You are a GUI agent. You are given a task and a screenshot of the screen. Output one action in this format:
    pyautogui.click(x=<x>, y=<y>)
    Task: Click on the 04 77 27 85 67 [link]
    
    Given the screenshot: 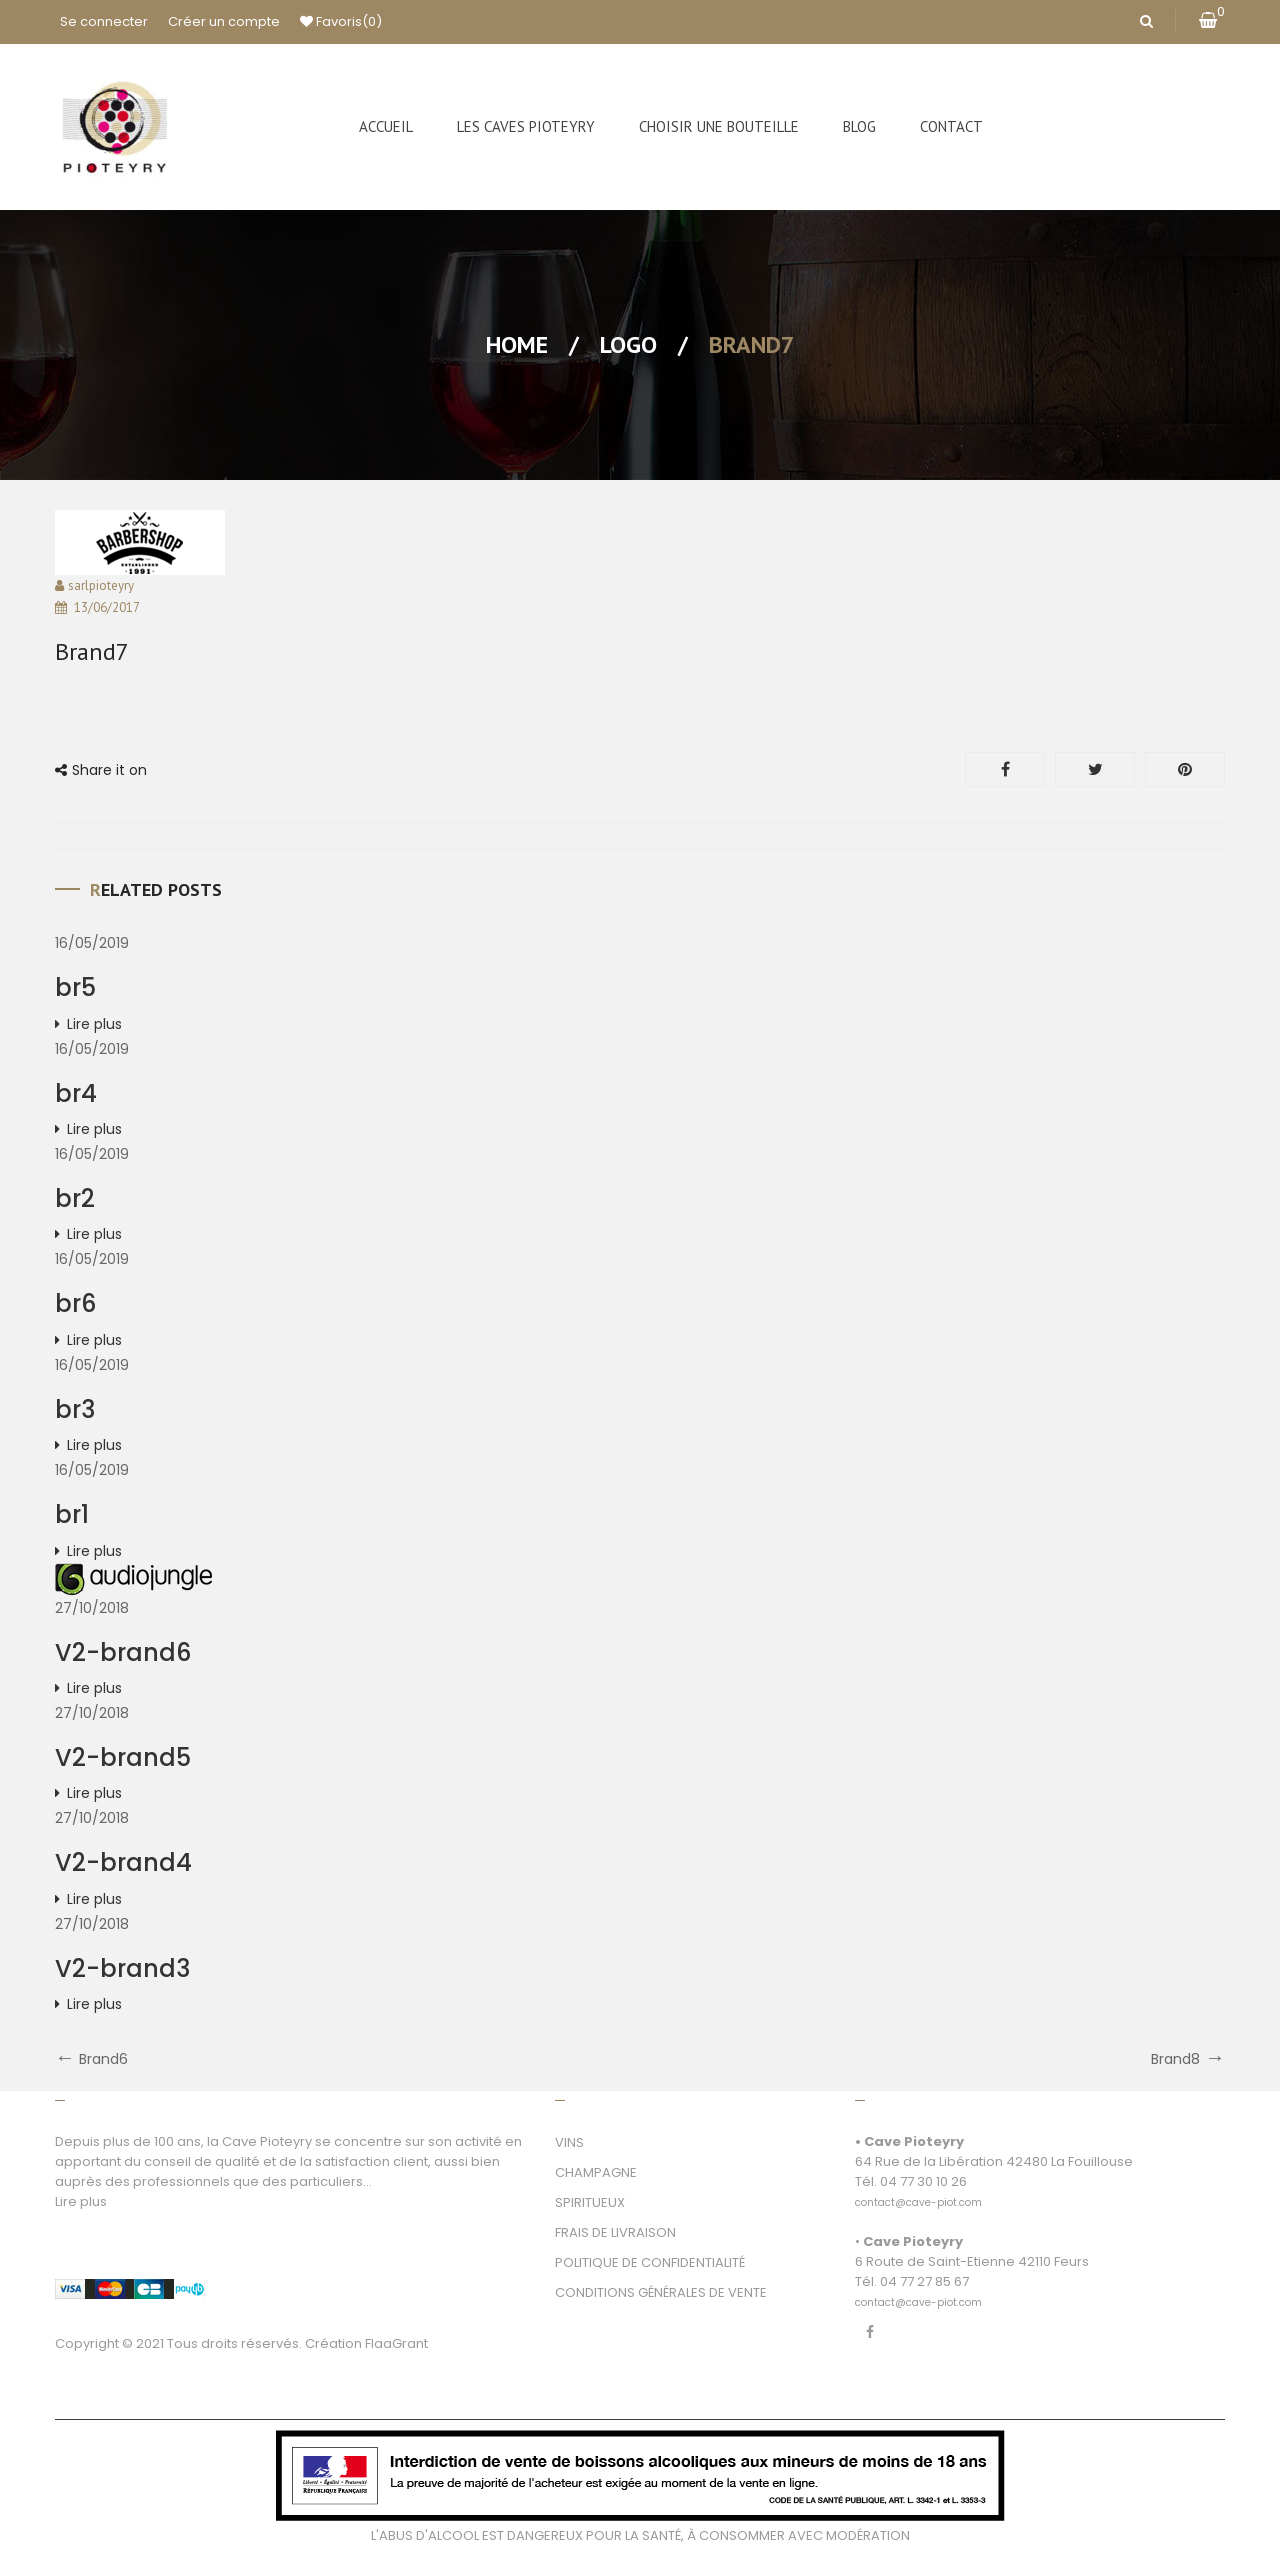 What is the action you would take?
    pyautogui.click(x=924, y=2281)
    